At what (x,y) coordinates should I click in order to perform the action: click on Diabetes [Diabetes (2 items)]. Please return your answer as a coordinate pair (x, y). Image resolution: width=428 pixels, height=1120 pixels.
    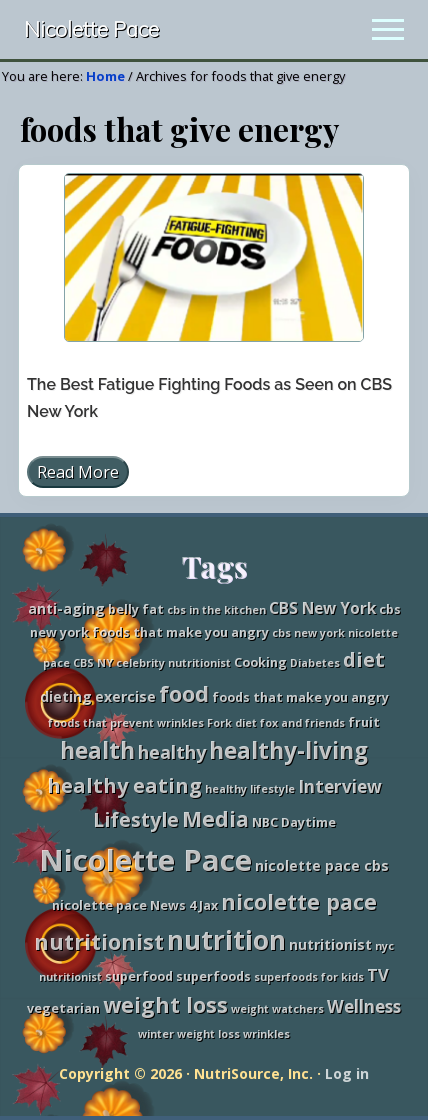
    Looking at the image, I should click on (315, 663).